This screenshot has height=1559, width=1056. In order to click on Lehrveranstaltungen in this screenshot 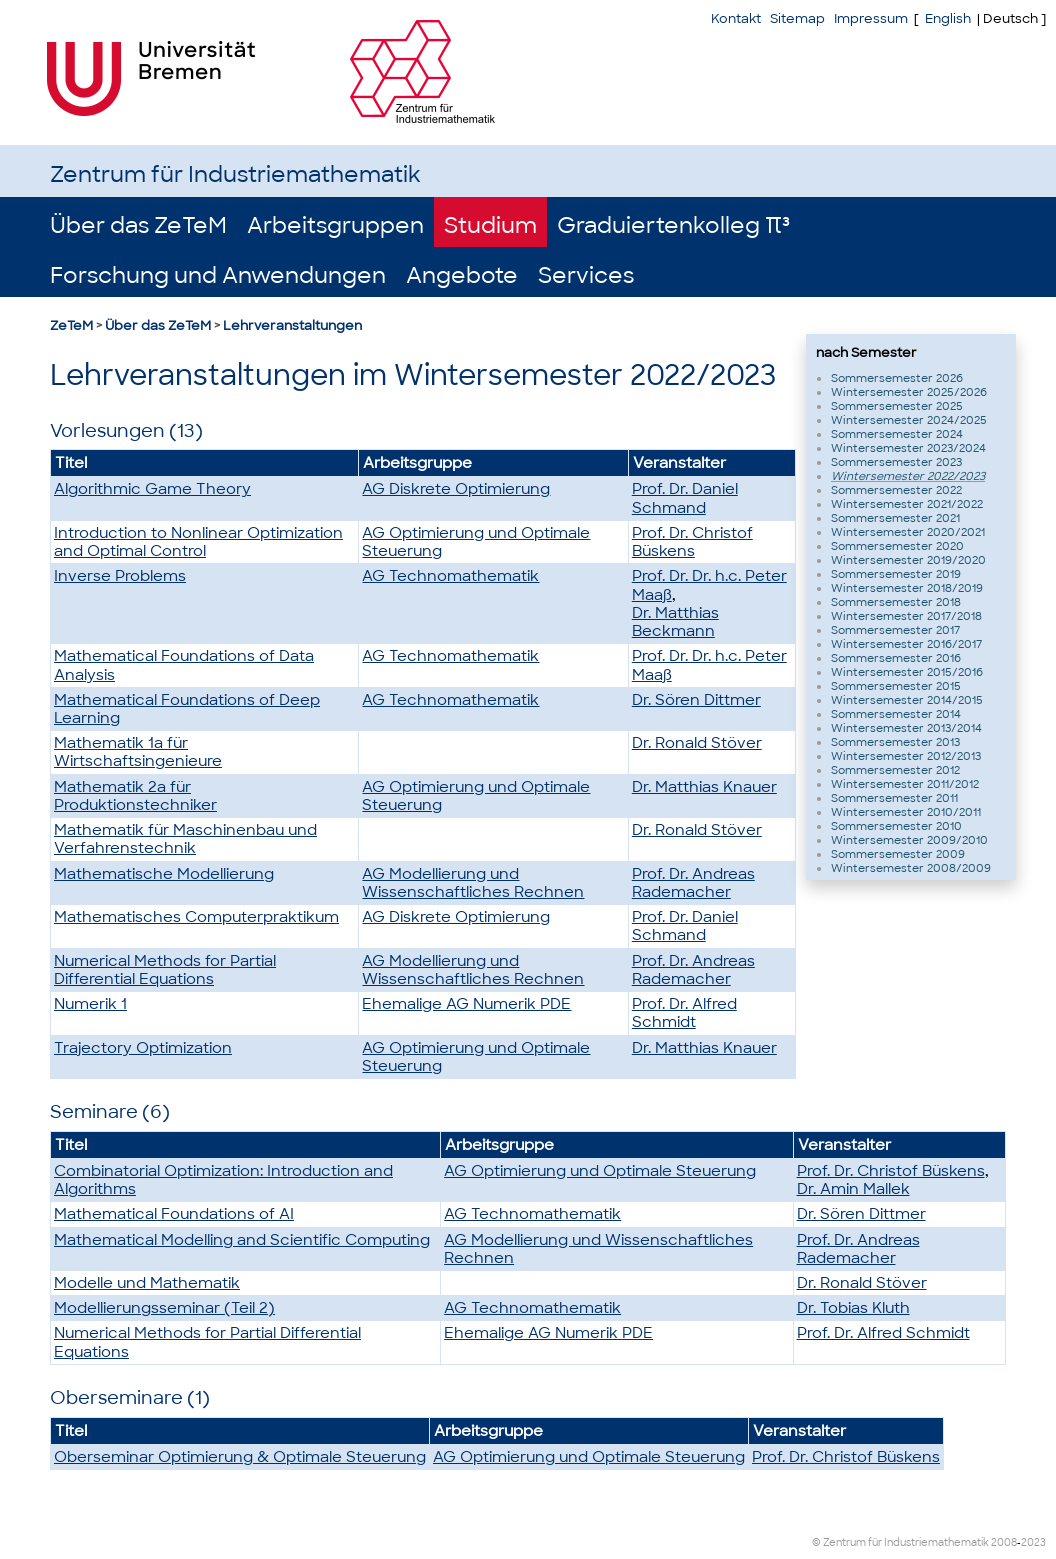, I will do `click(292, 325)`.